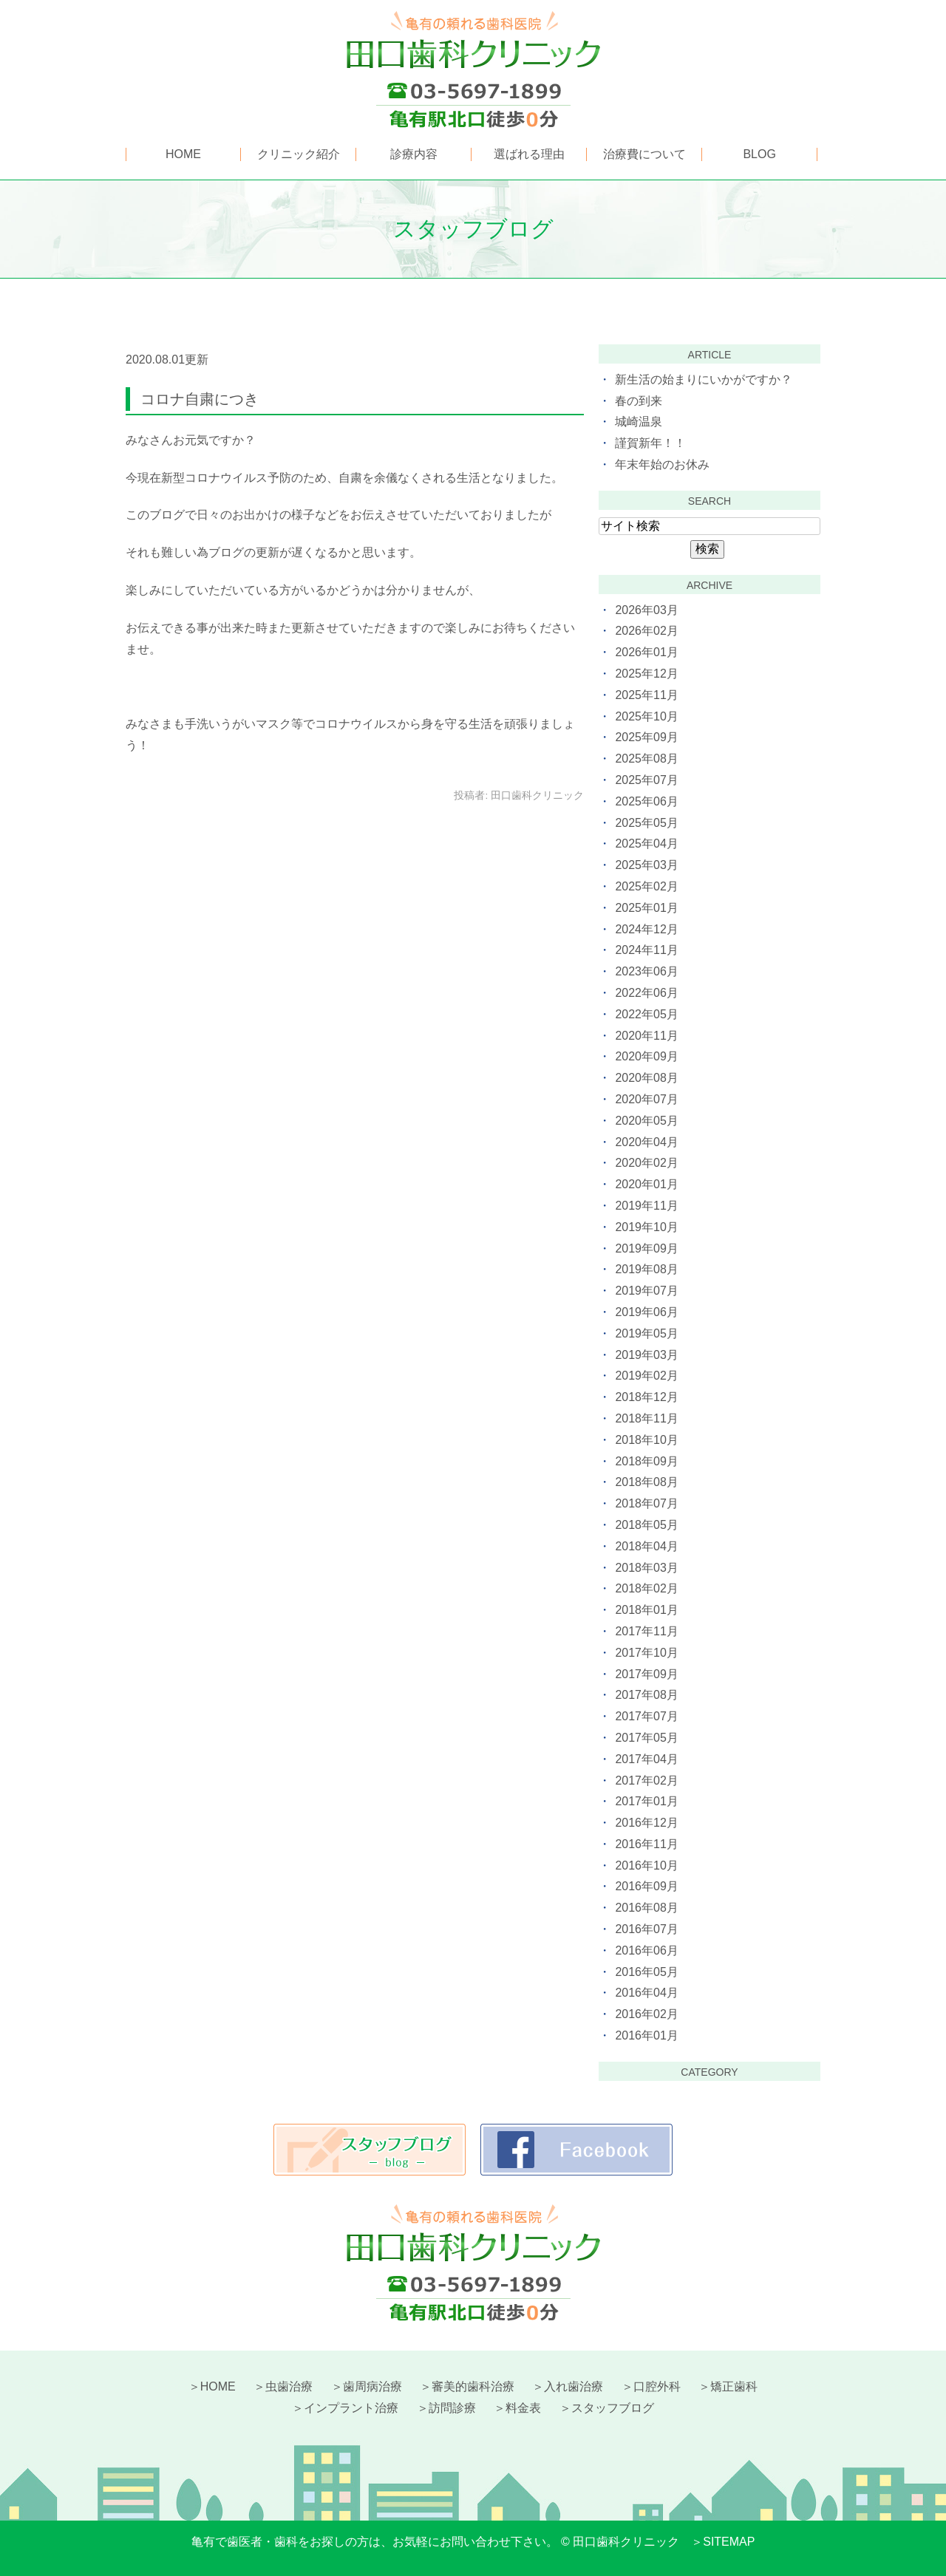 The height and width of the screenshot is (2576, 946). Describe the element at coordinates (646, 1269) in the screenshot. I see `2019年08月` at that location.